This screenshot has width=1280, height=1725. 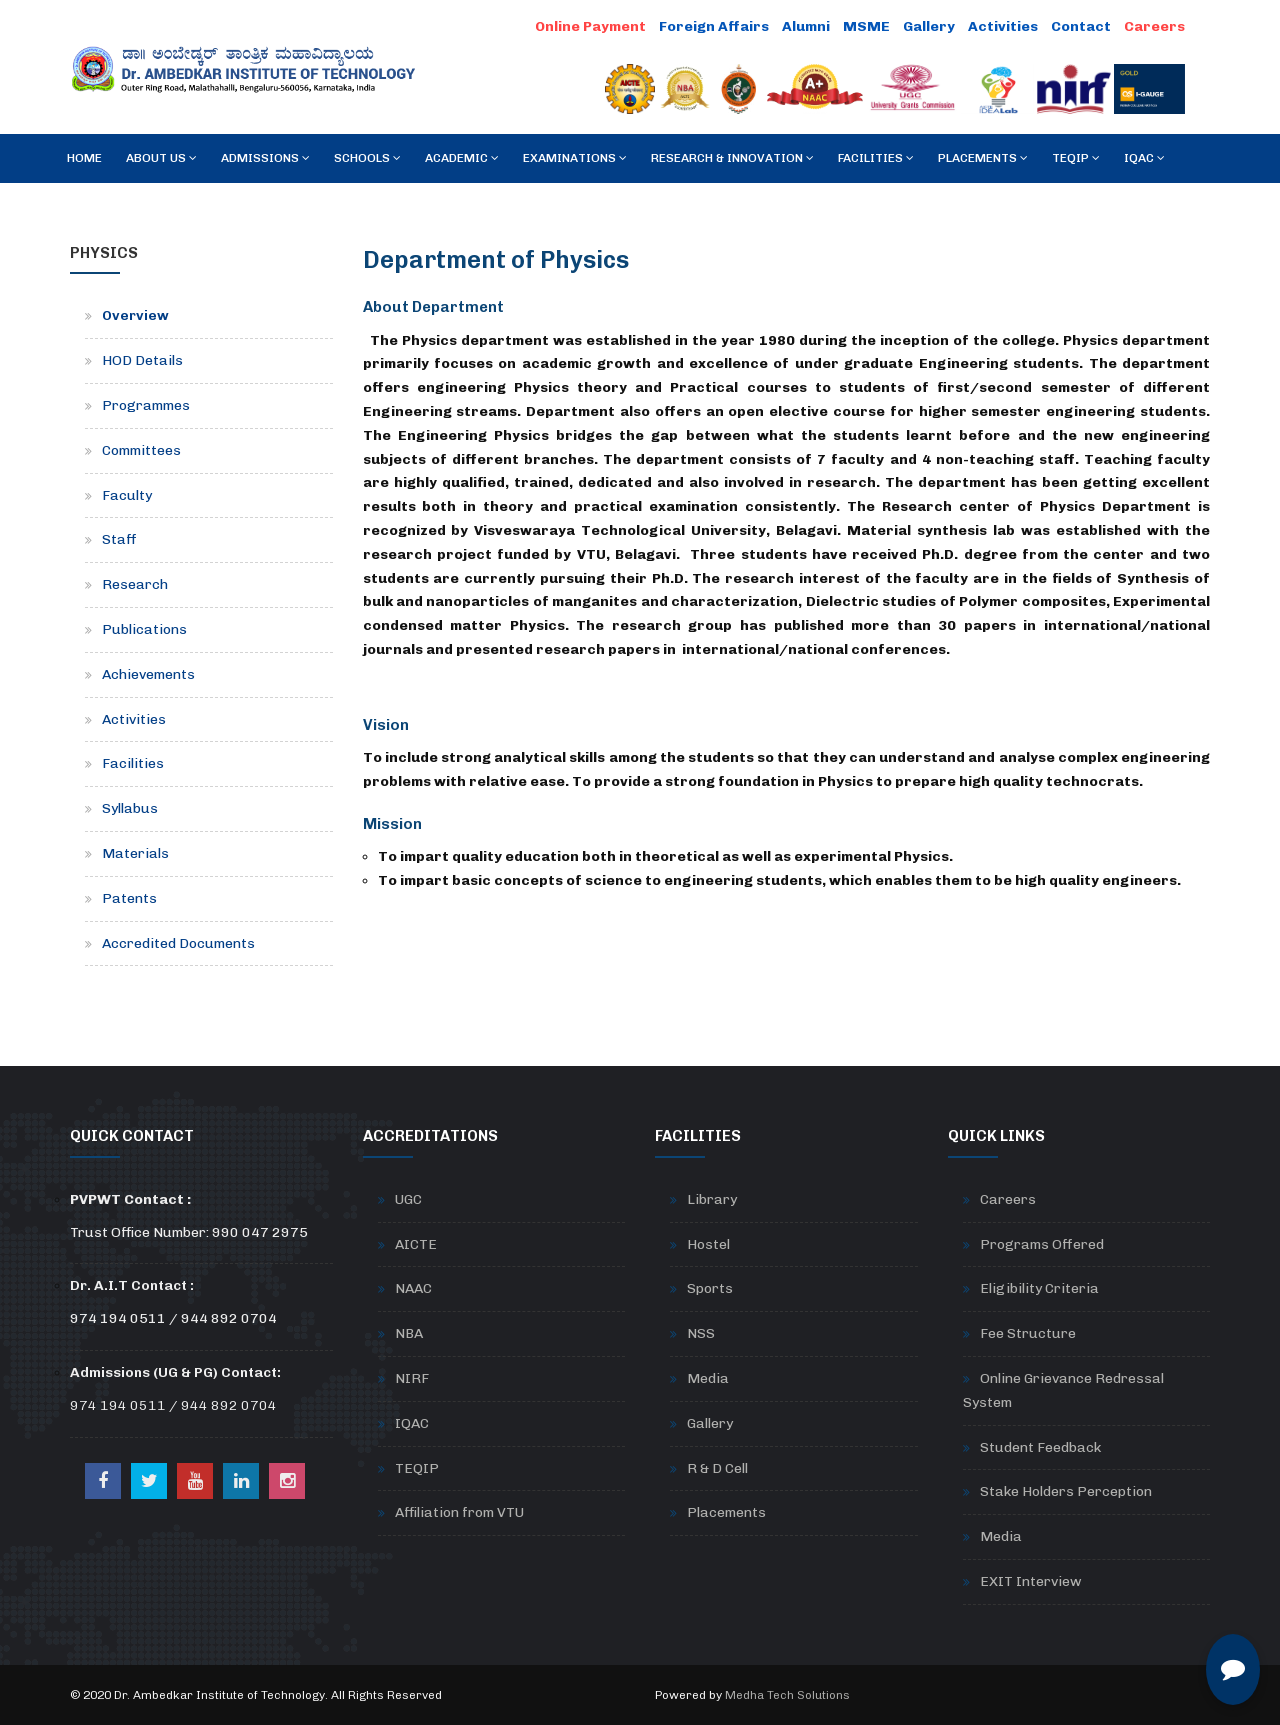 I want to click on Foreign Affairs, so click(x=714, y=26).